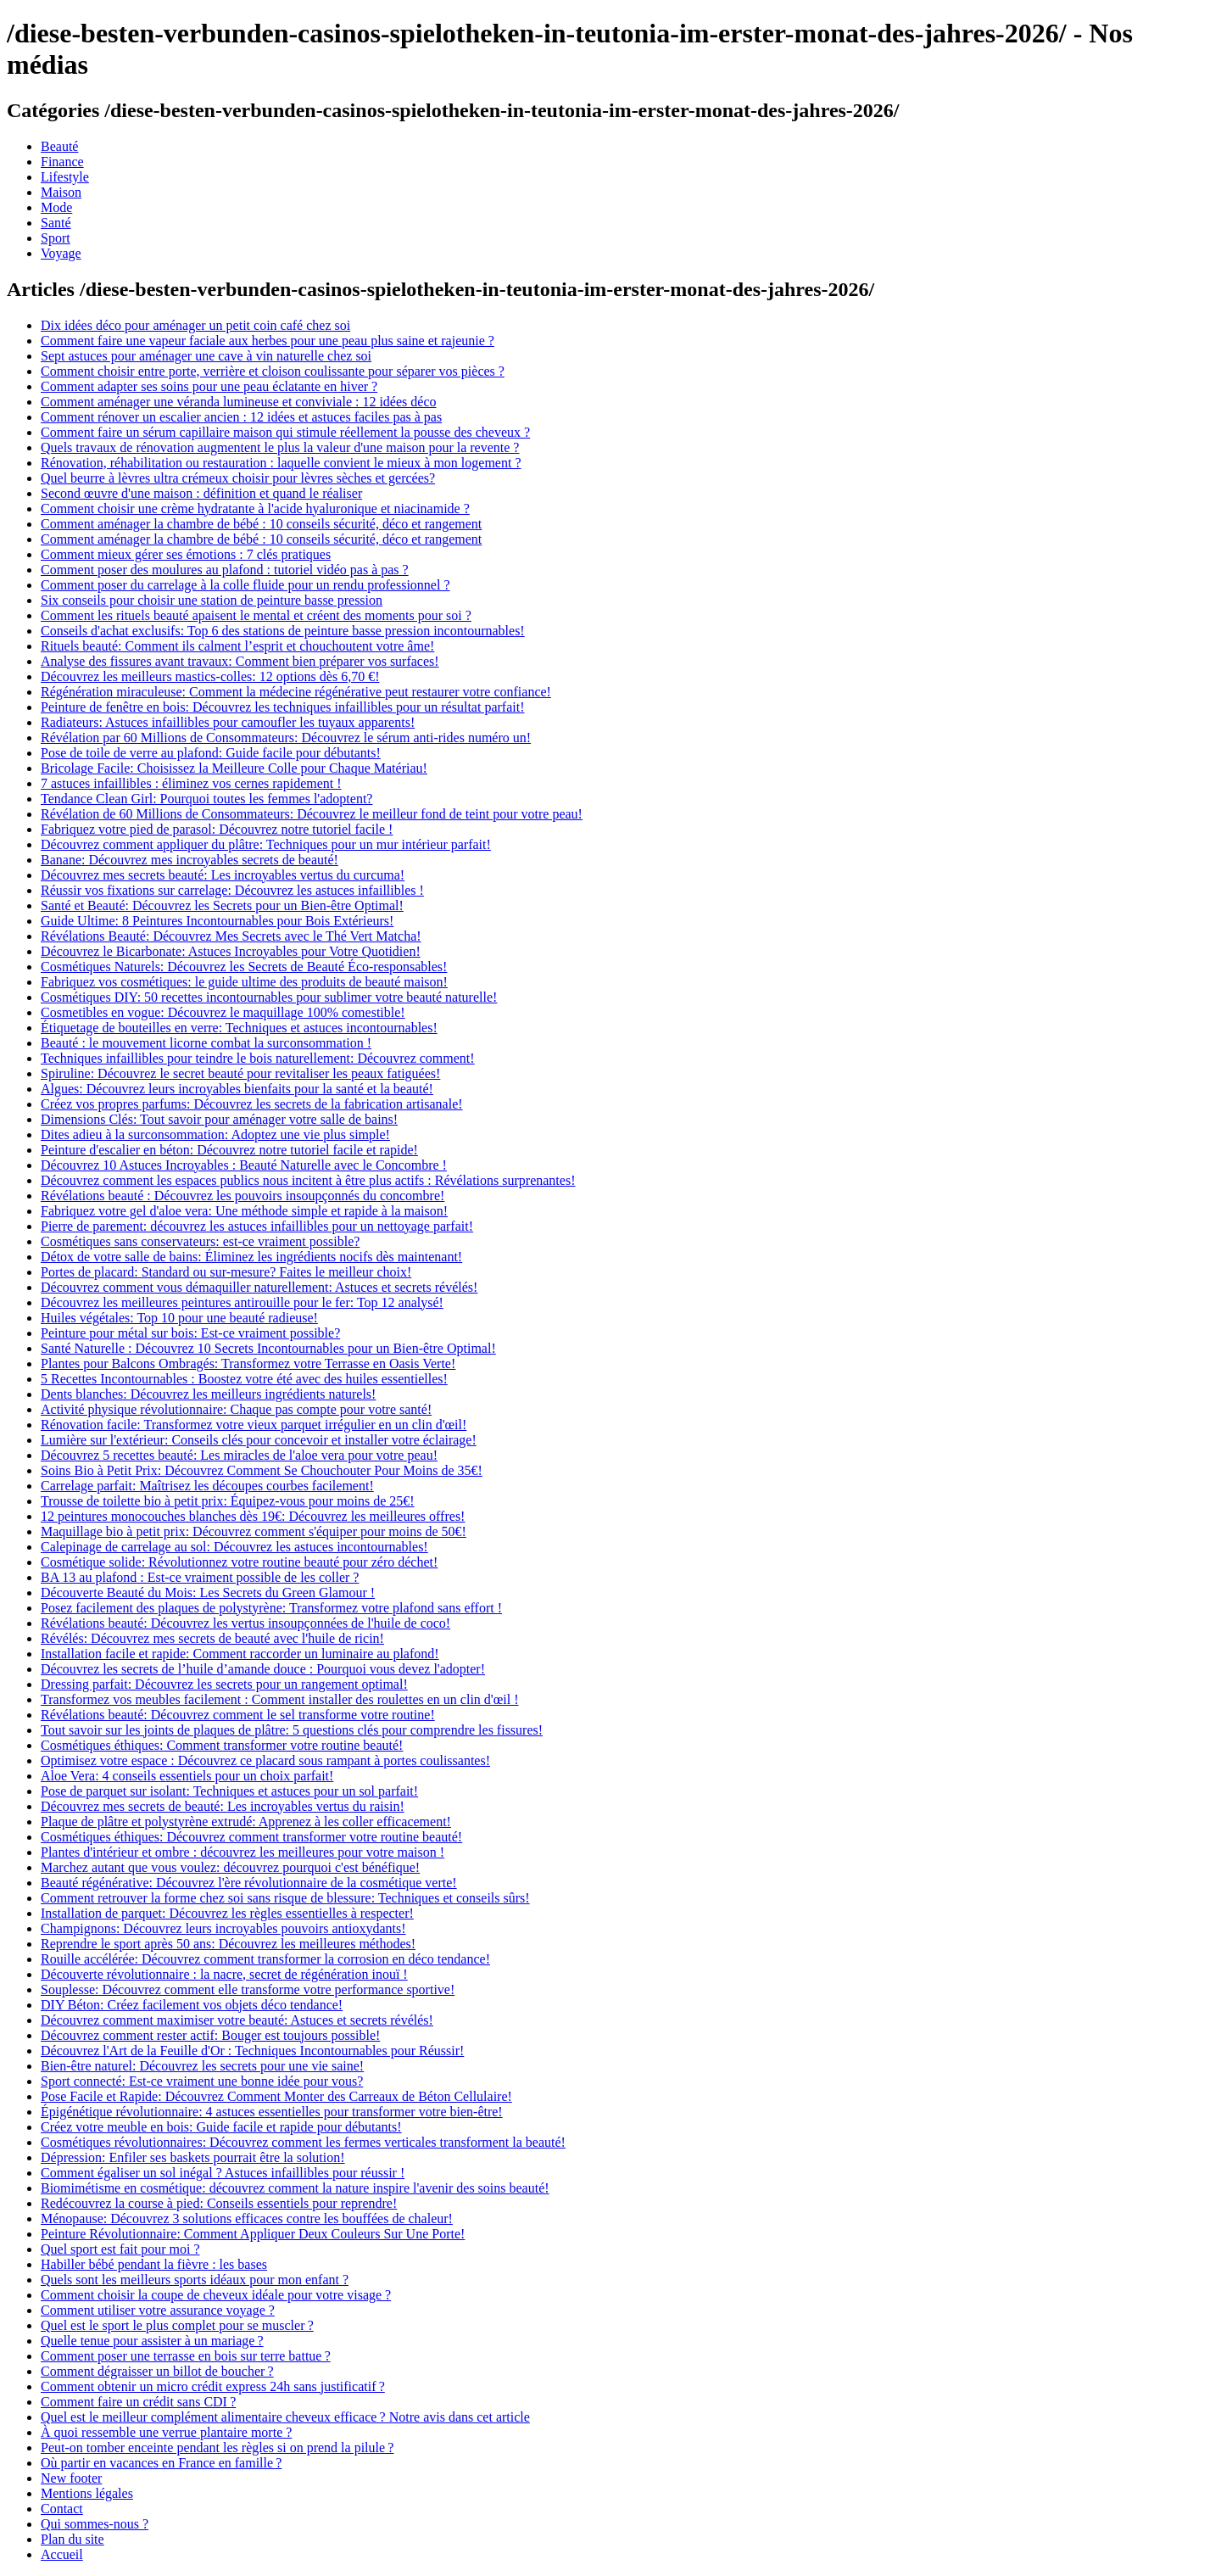 The width and height of the screenshot is (1221, 2576). What do you see at coordinates (272, 2111) in the screenshot?
I see `Épigénétique révolutionnaire: 4 astuces essentielles pour transformer votre bien-être!` at bounding box center [272, 2111].